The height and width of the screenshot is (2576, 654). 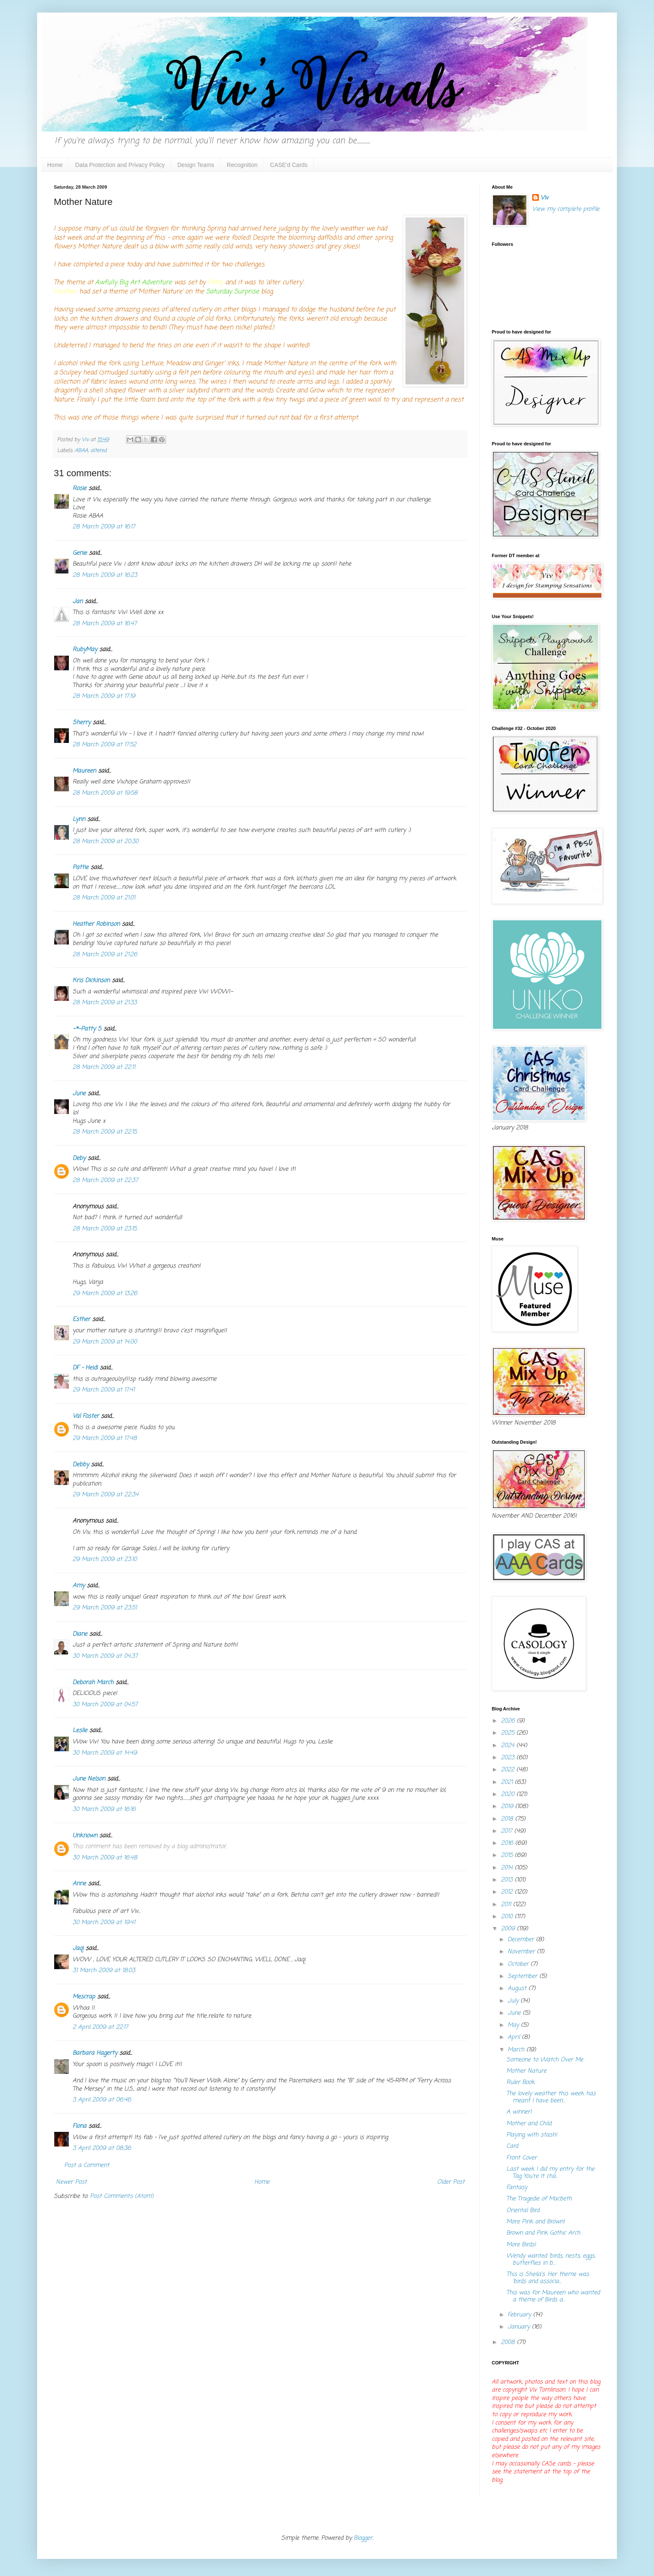 I want to click on Unknown, so click(x=85, y=1835).